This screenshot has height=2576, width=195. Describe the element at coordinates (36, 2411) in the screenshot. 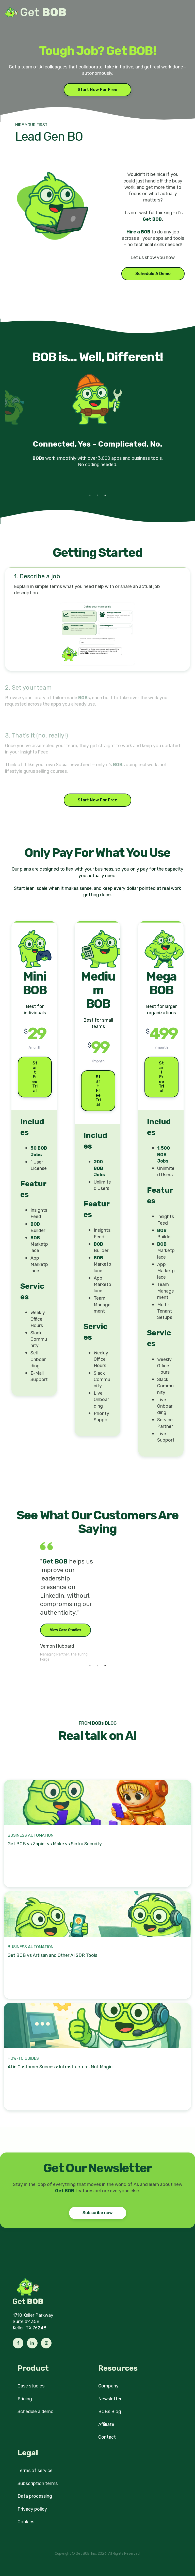

I see `Schedule a demo [menuitem]` at that location.